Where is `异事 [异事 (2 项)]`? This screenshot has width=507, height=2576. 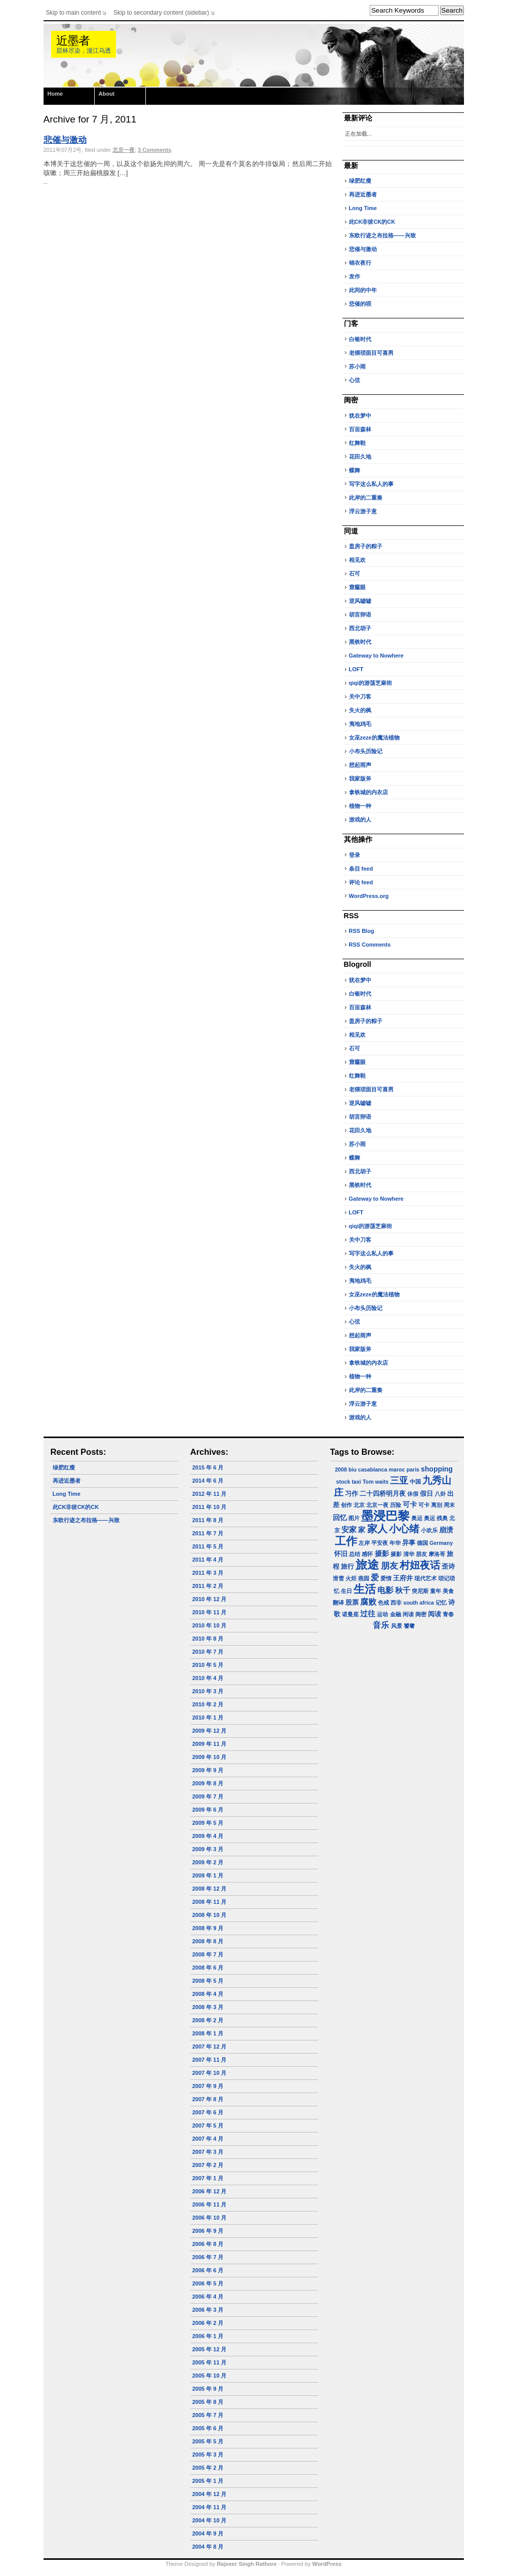
异事 [异事 (2 项)] is located at coordinates (408, 1542).